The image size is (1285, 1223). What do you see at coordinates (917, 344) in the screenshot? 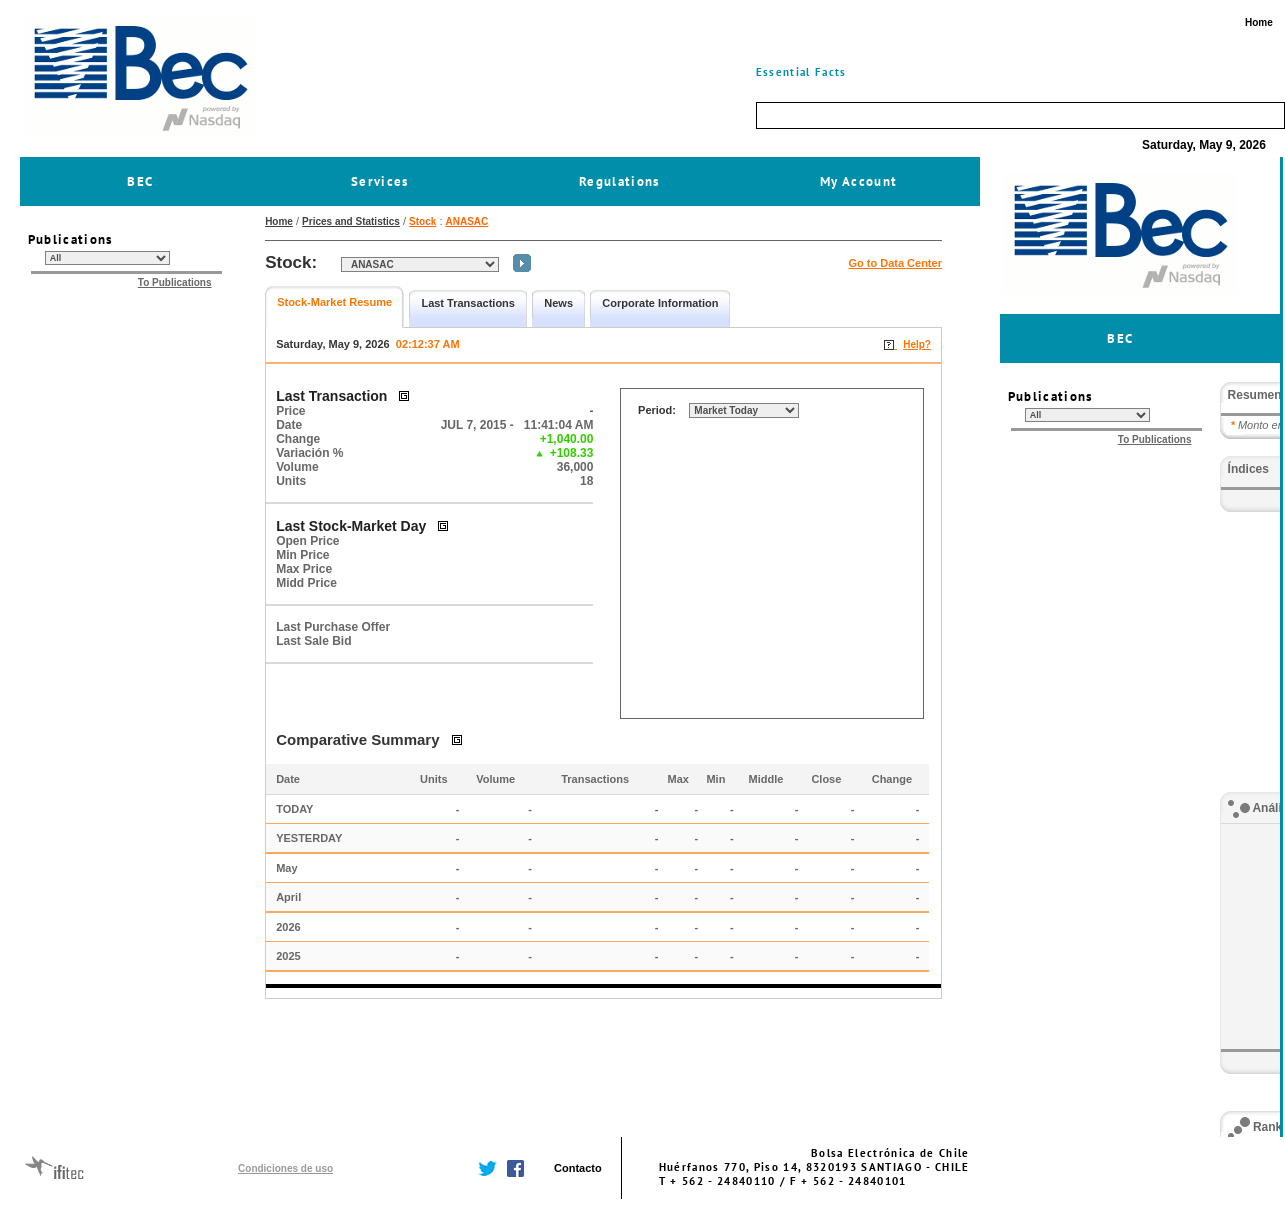
I see `Help?` at bounding box center [917, 344].